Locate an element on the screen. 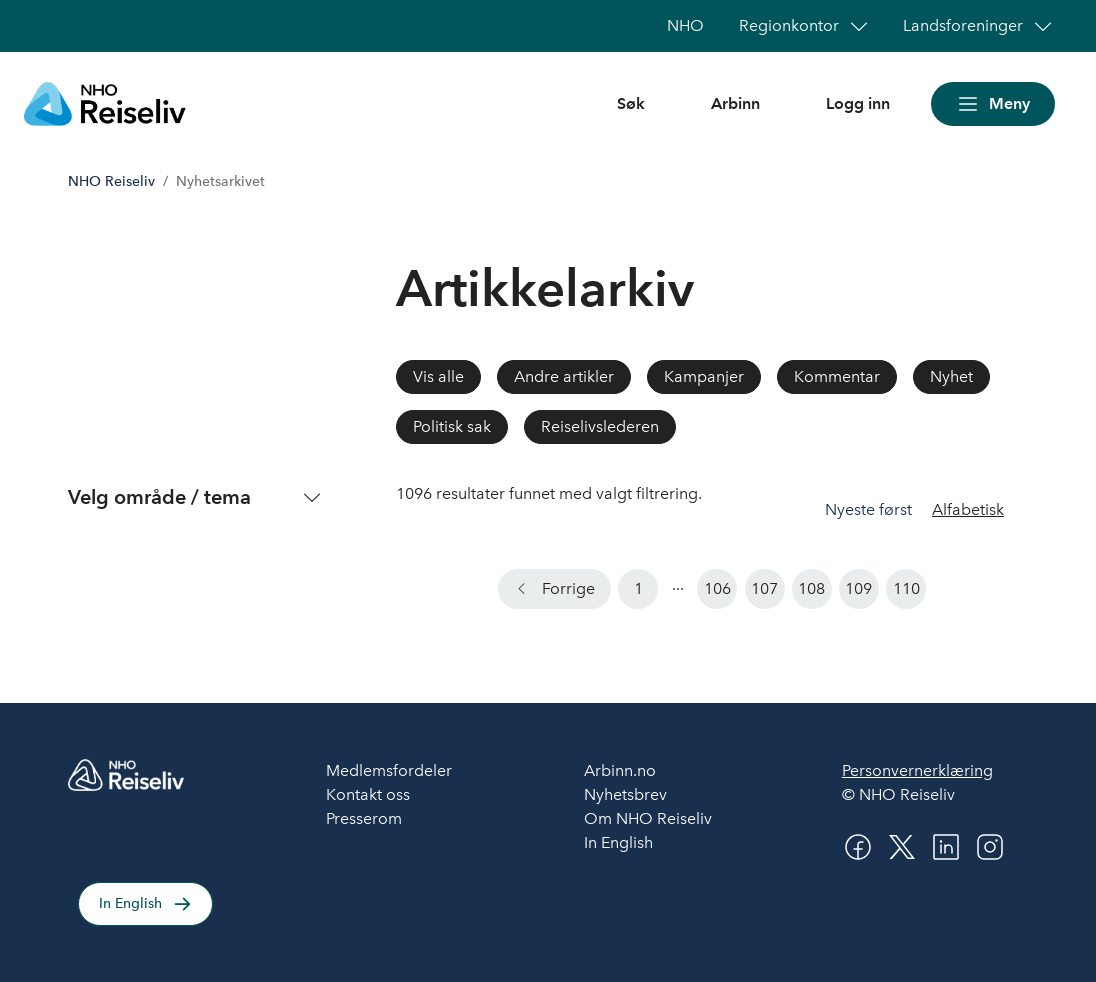 Image resolution: width=1096 pixels, height=982 pixels. NHO Reiseliv is located at coordinates (111, 181).